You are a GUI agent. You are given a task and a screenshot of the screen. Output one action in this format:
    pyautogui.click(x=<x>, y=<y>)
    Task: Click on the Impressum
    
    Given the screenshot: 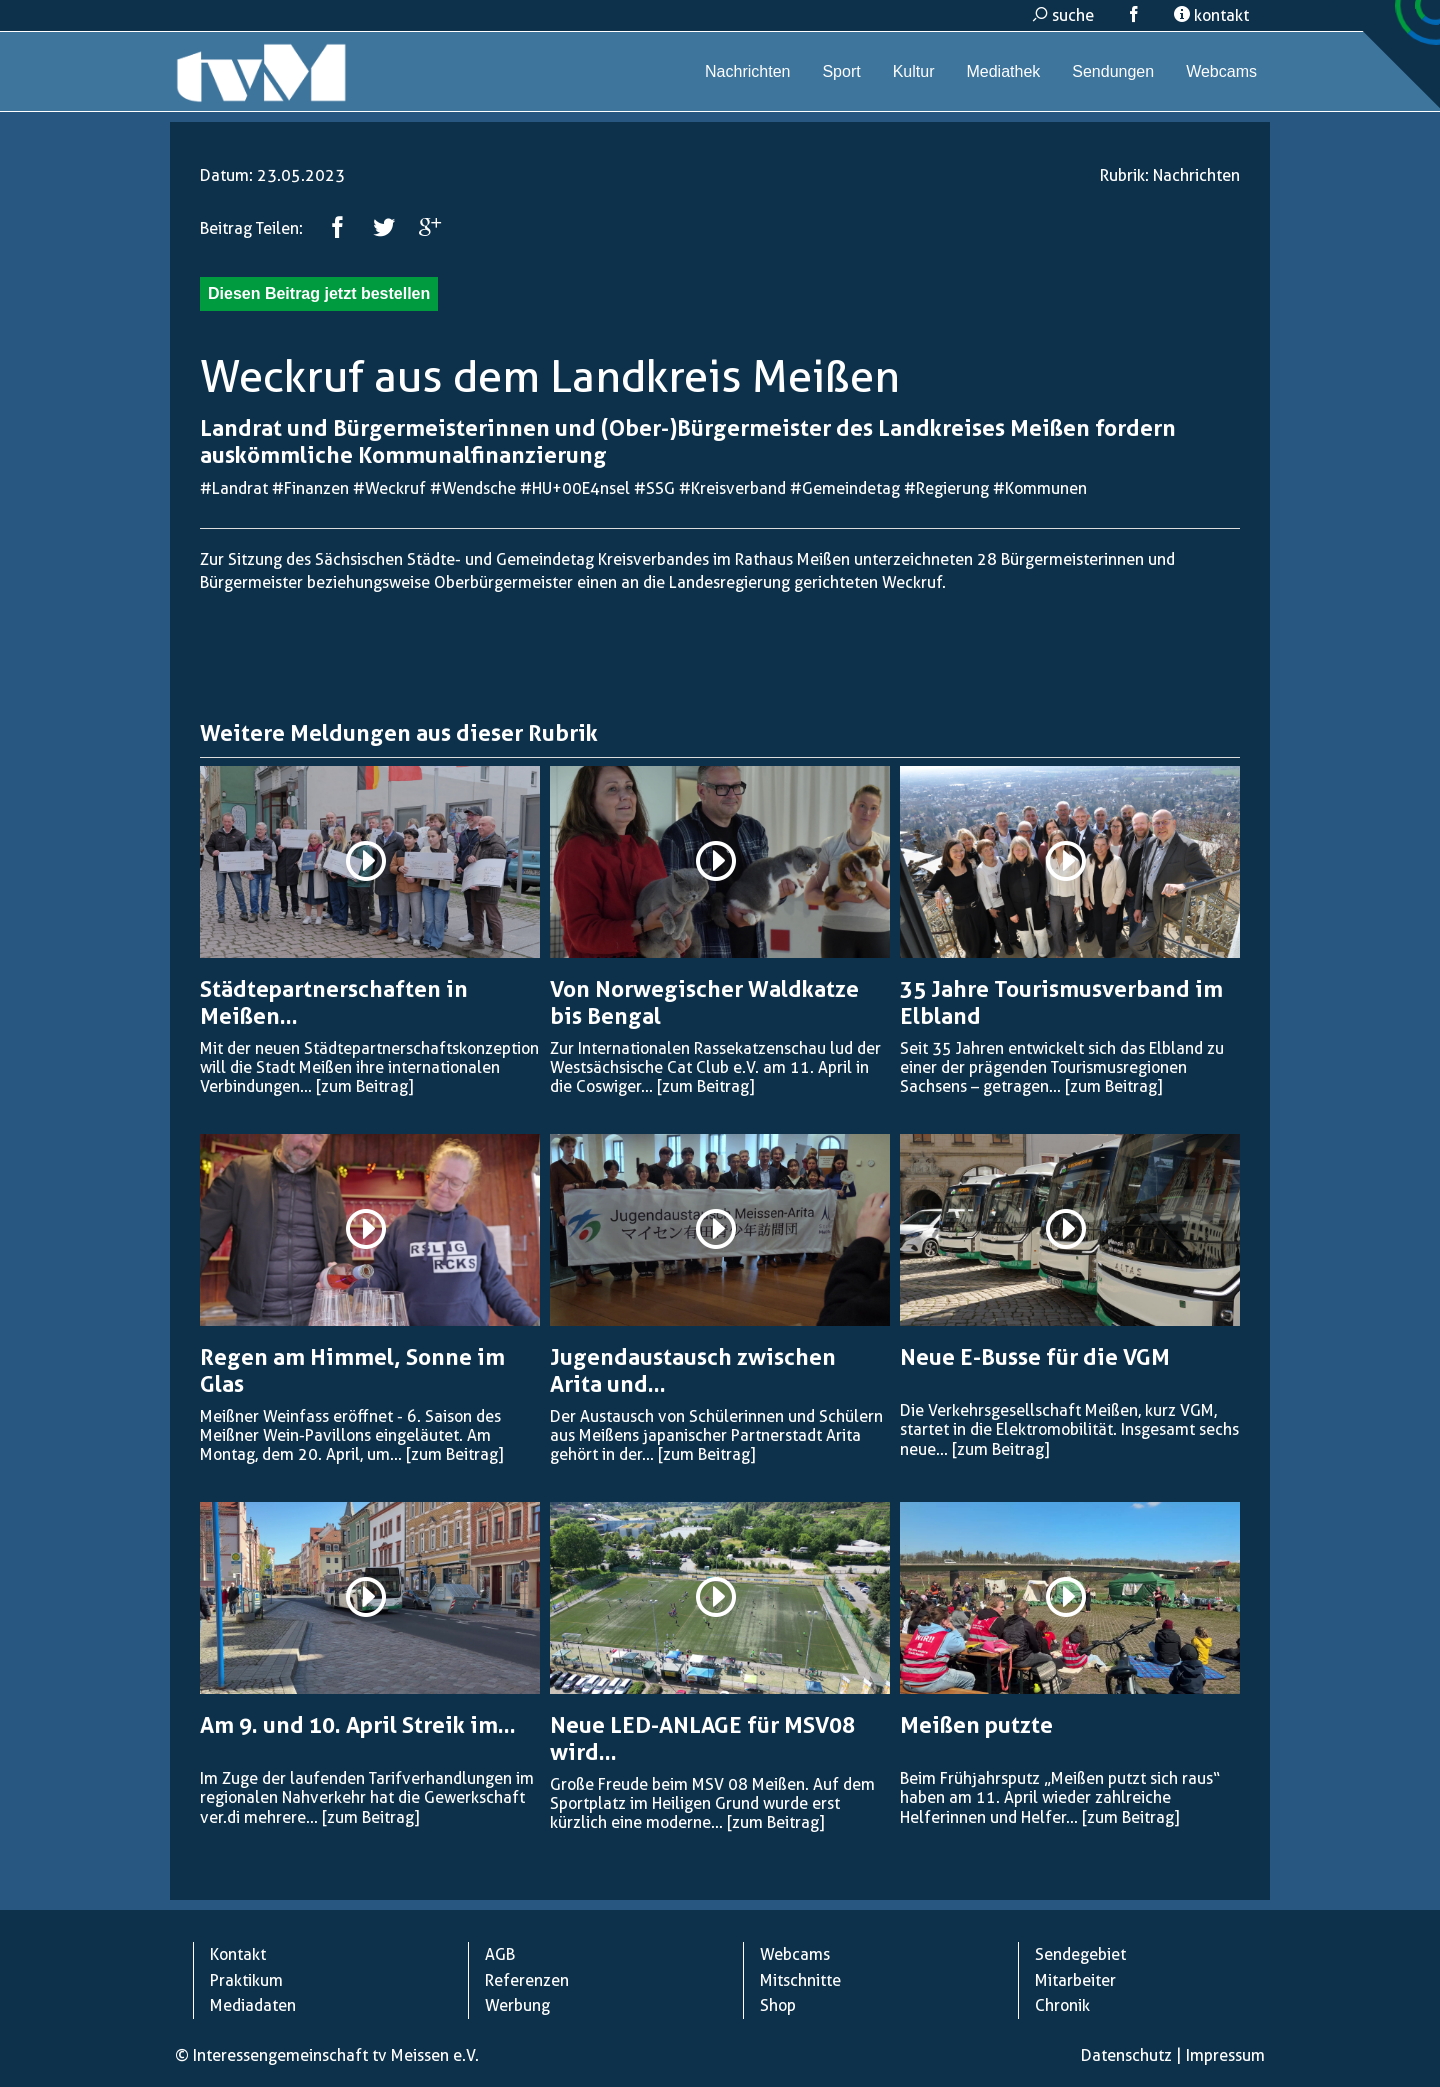 What is the action you would take?
    pyautogui.click(x=1225, y=2055)
    